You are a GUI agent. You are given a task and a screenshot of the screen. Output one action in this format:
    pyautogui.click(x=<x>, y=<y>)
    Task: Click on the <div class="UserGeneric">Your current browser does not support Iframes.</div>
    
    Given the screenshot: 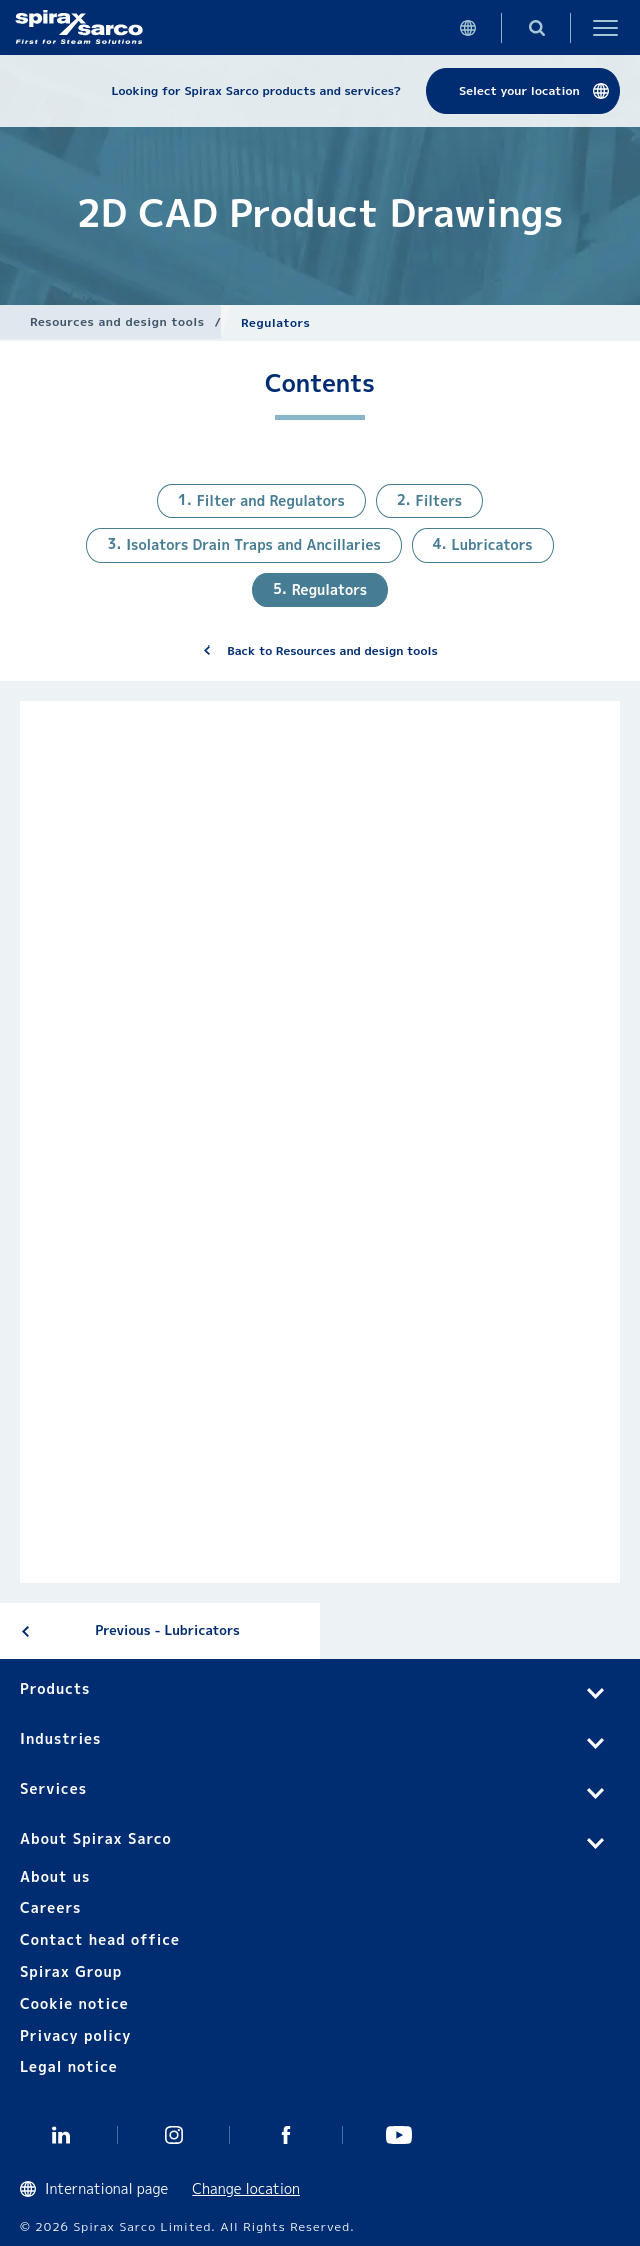 What is the action you would take?
    pyautogui.click(x=320, y=1141)
    